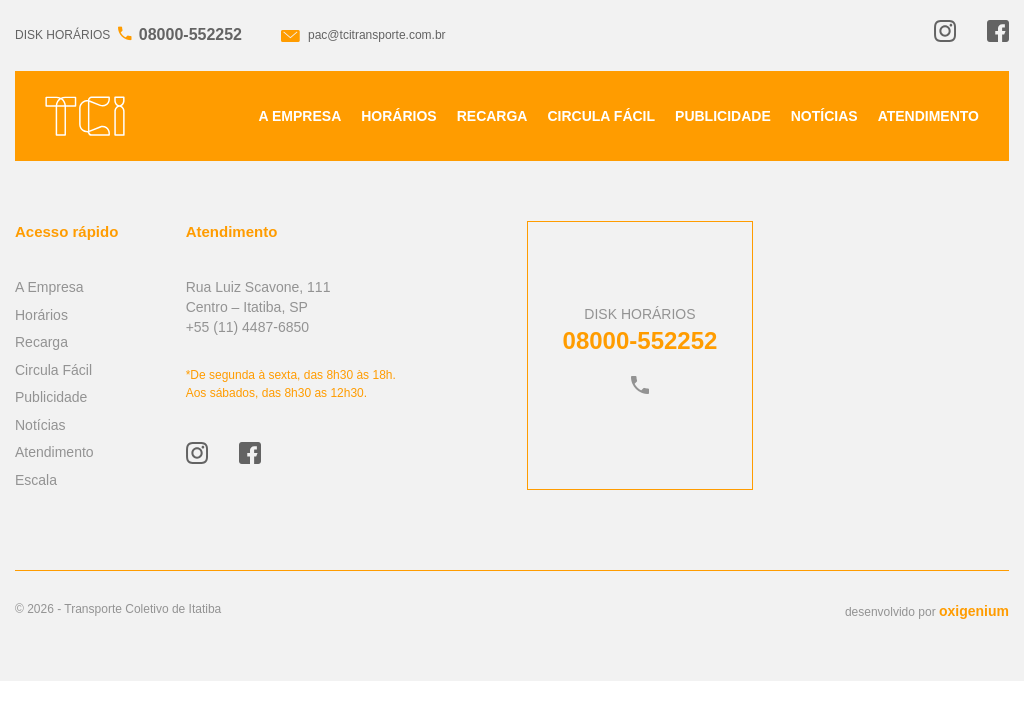  What do you see at coordinates (928, 116) in the screenshot?
I see `Atendimento` at bounding box center [928, 116].